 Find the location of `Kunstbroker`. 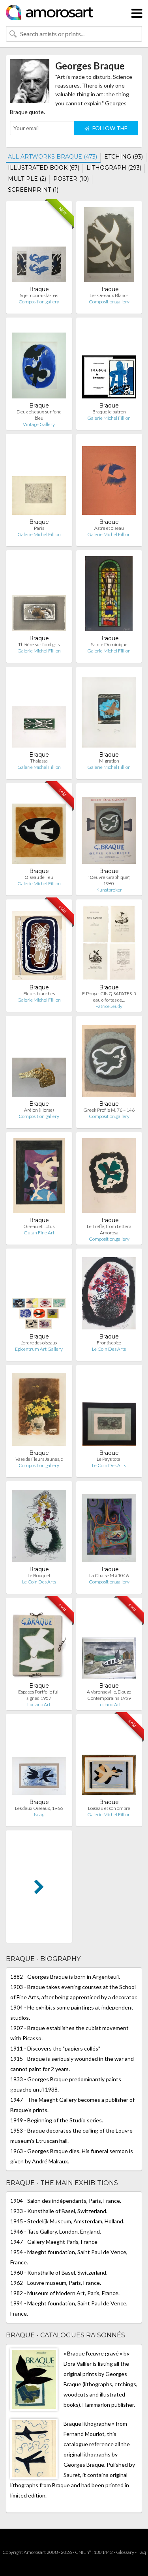

Kunstbroker is located at coordinates (109, 890).